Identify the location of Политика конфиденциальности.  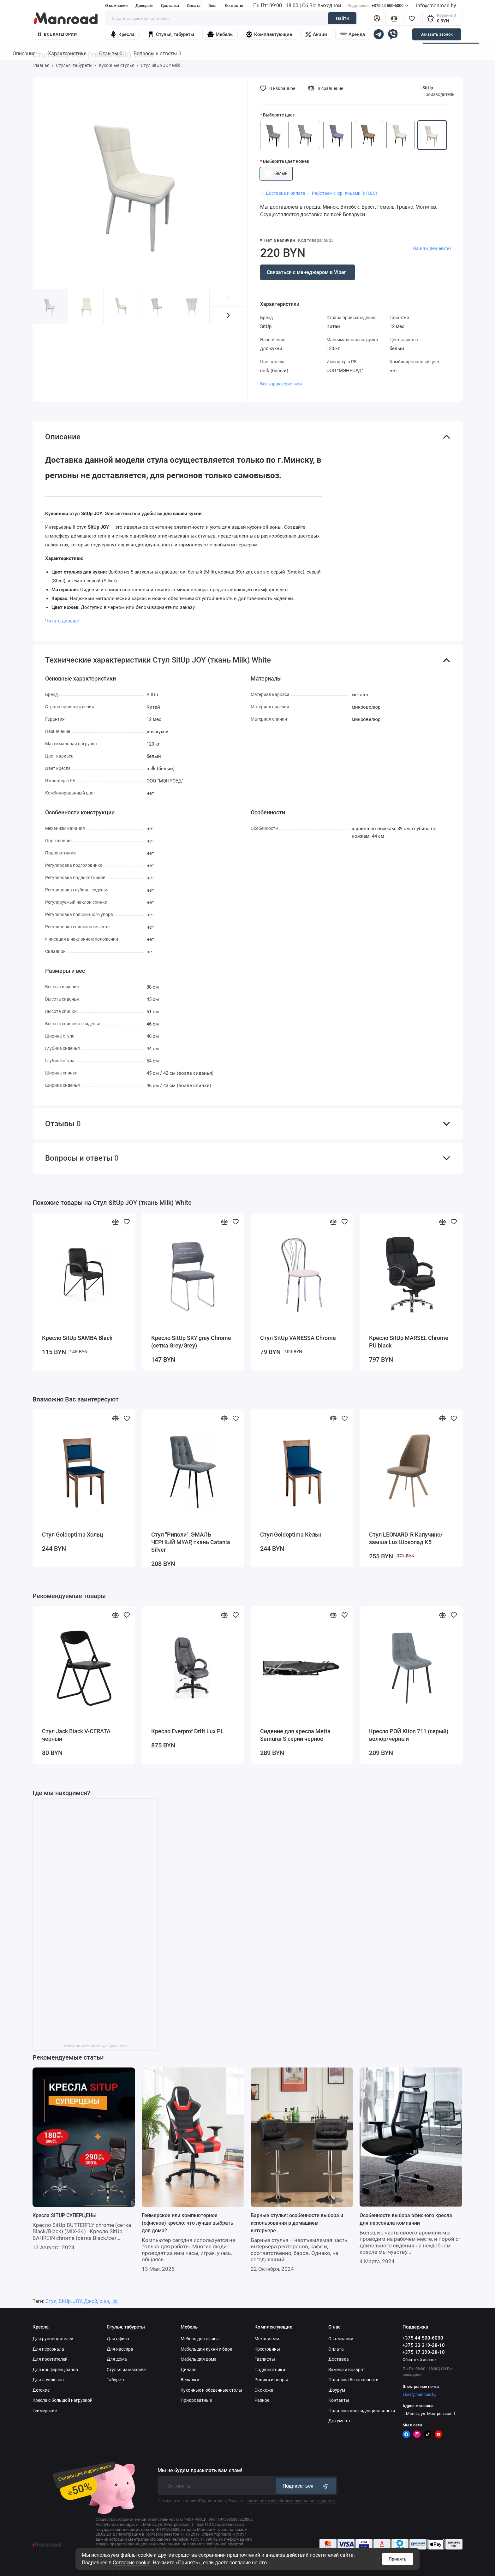
(361, 2410).